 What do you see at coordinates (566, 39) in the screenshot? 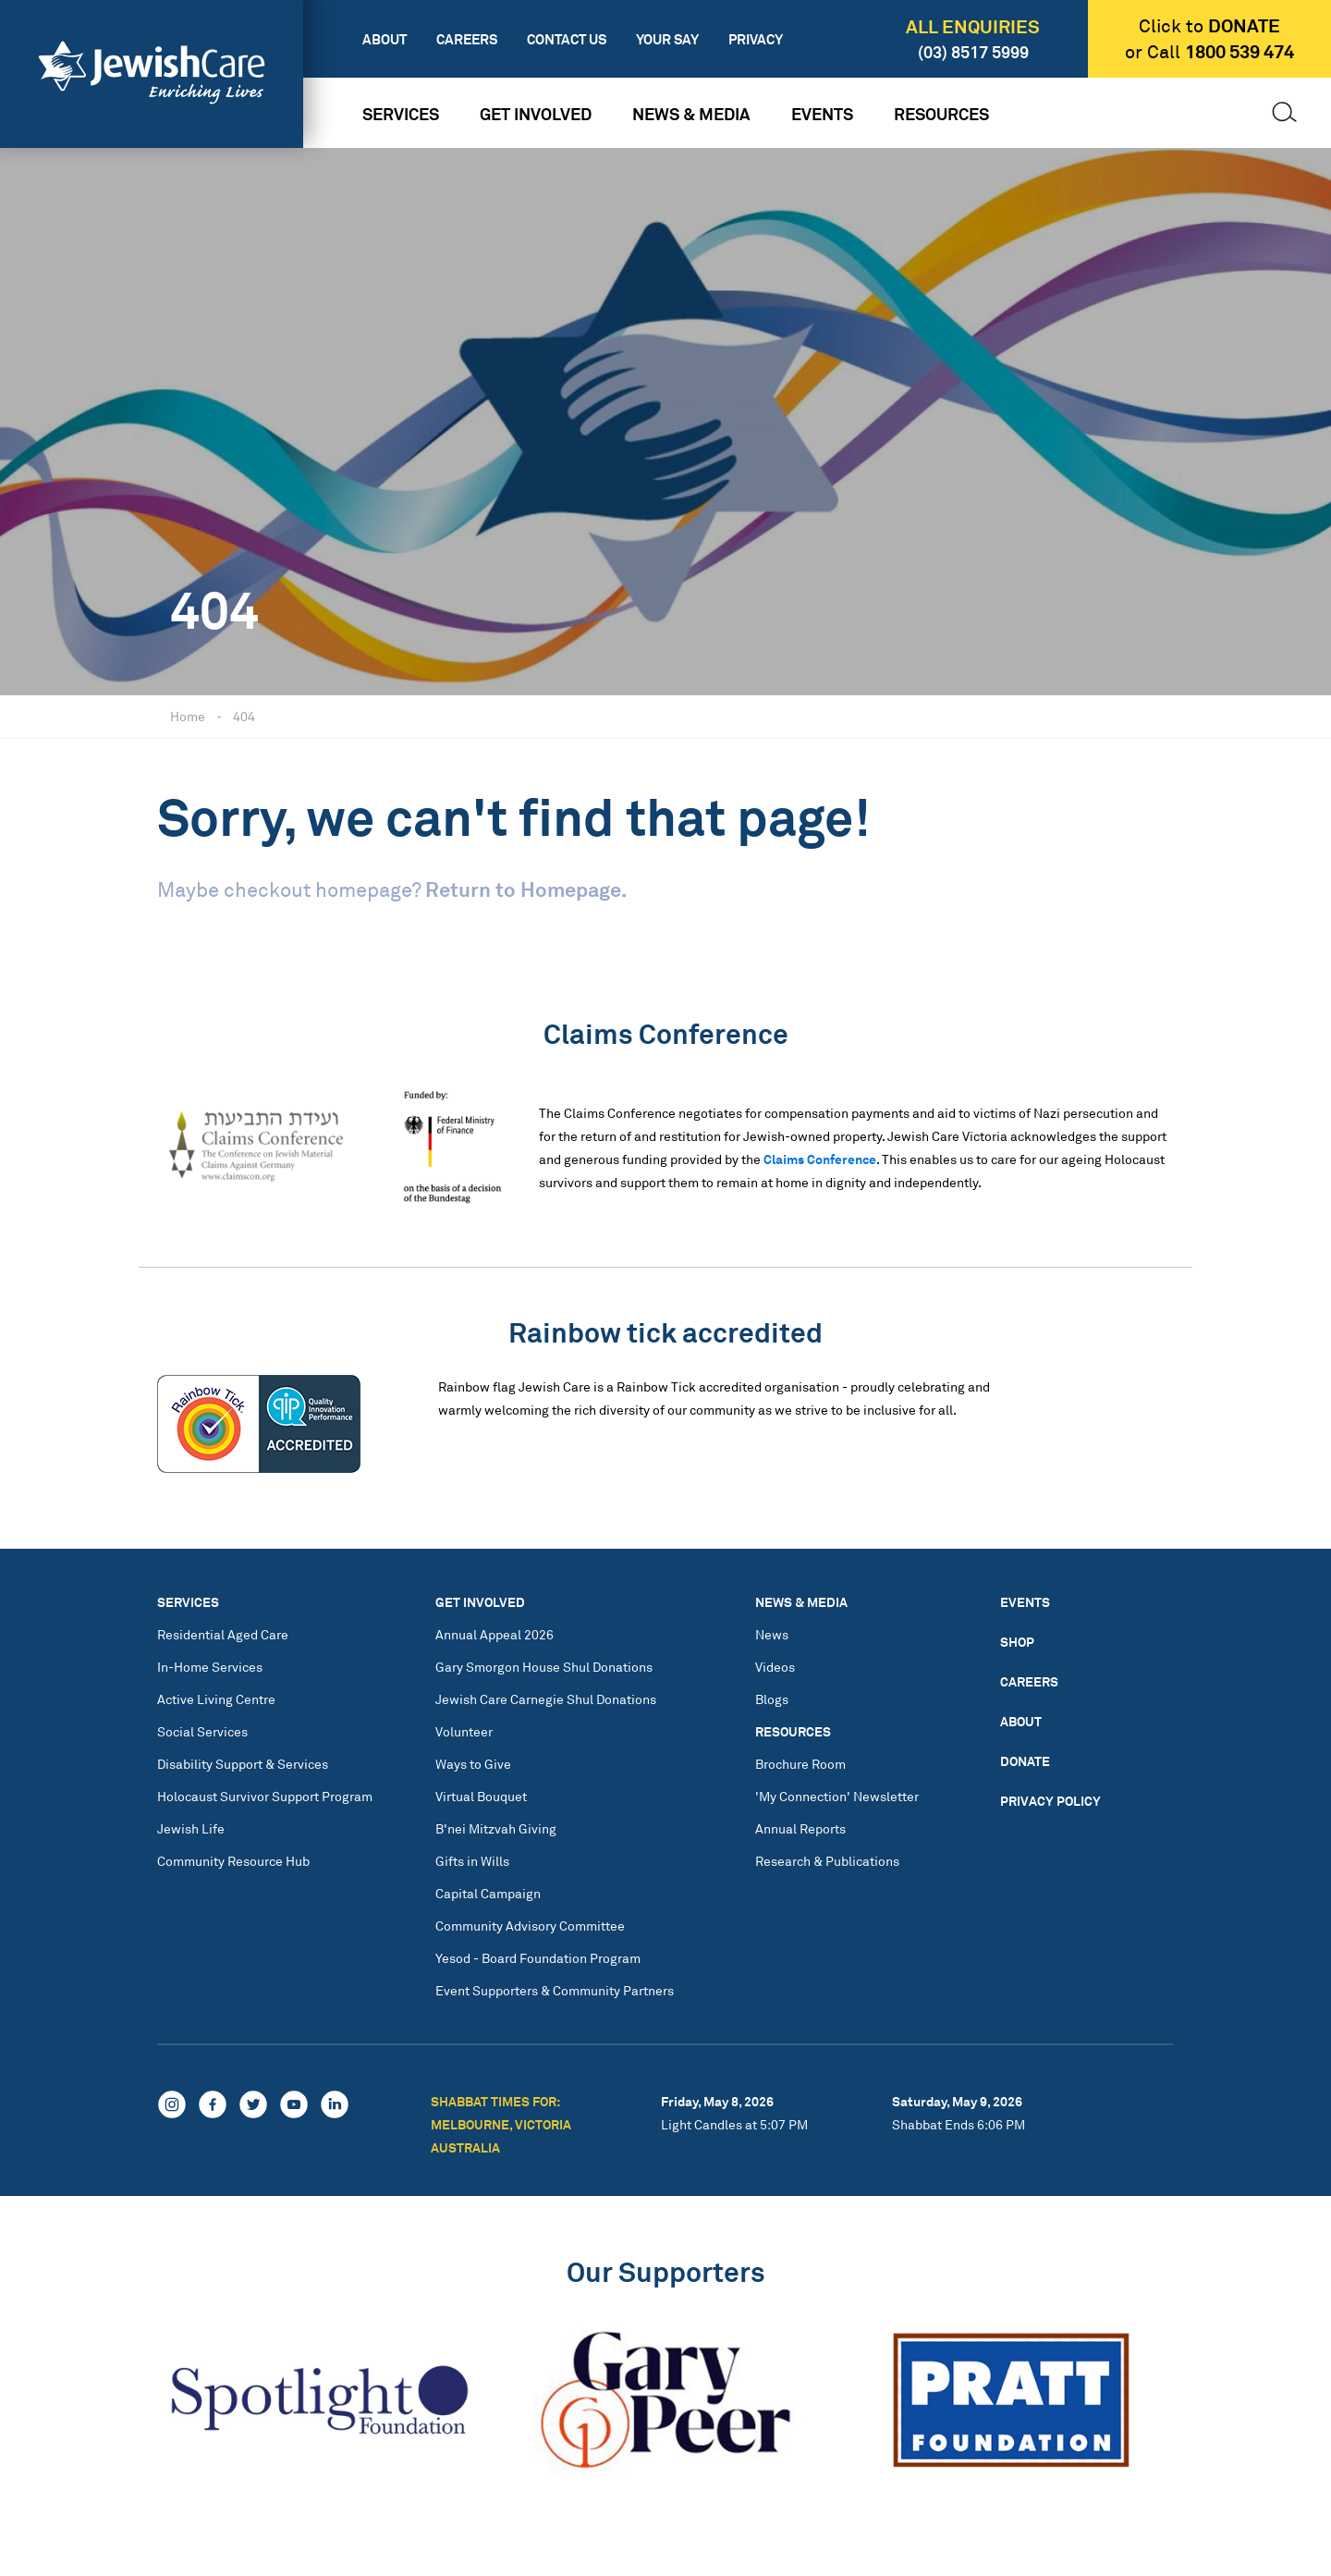
I see `Contact Us` at bounding box center [566, 39].